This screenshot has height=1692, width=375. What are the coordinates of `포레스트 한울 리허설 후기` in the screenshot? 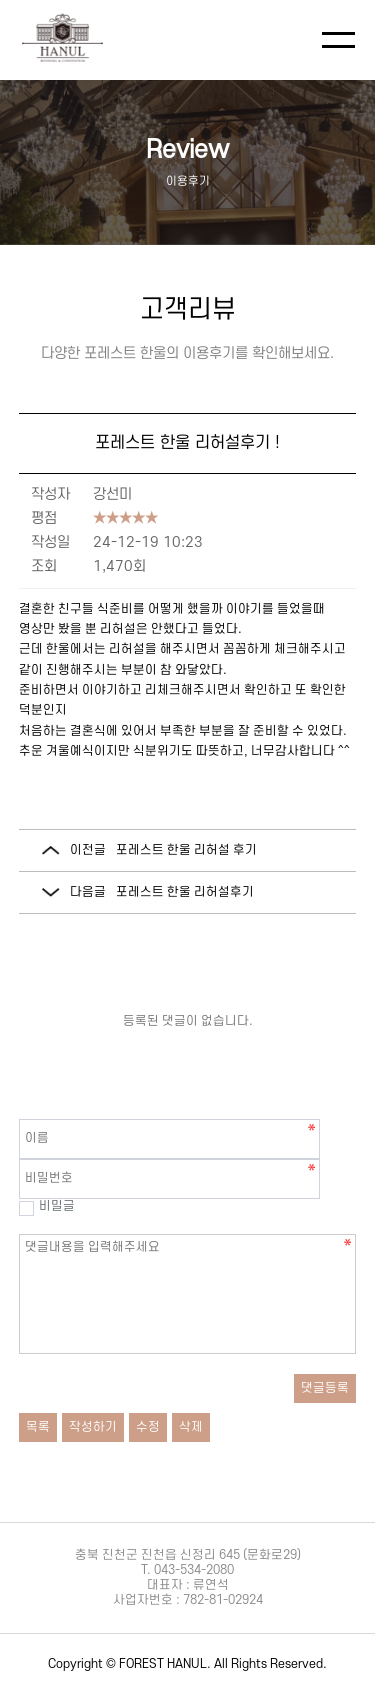 It's located at (186, 850).